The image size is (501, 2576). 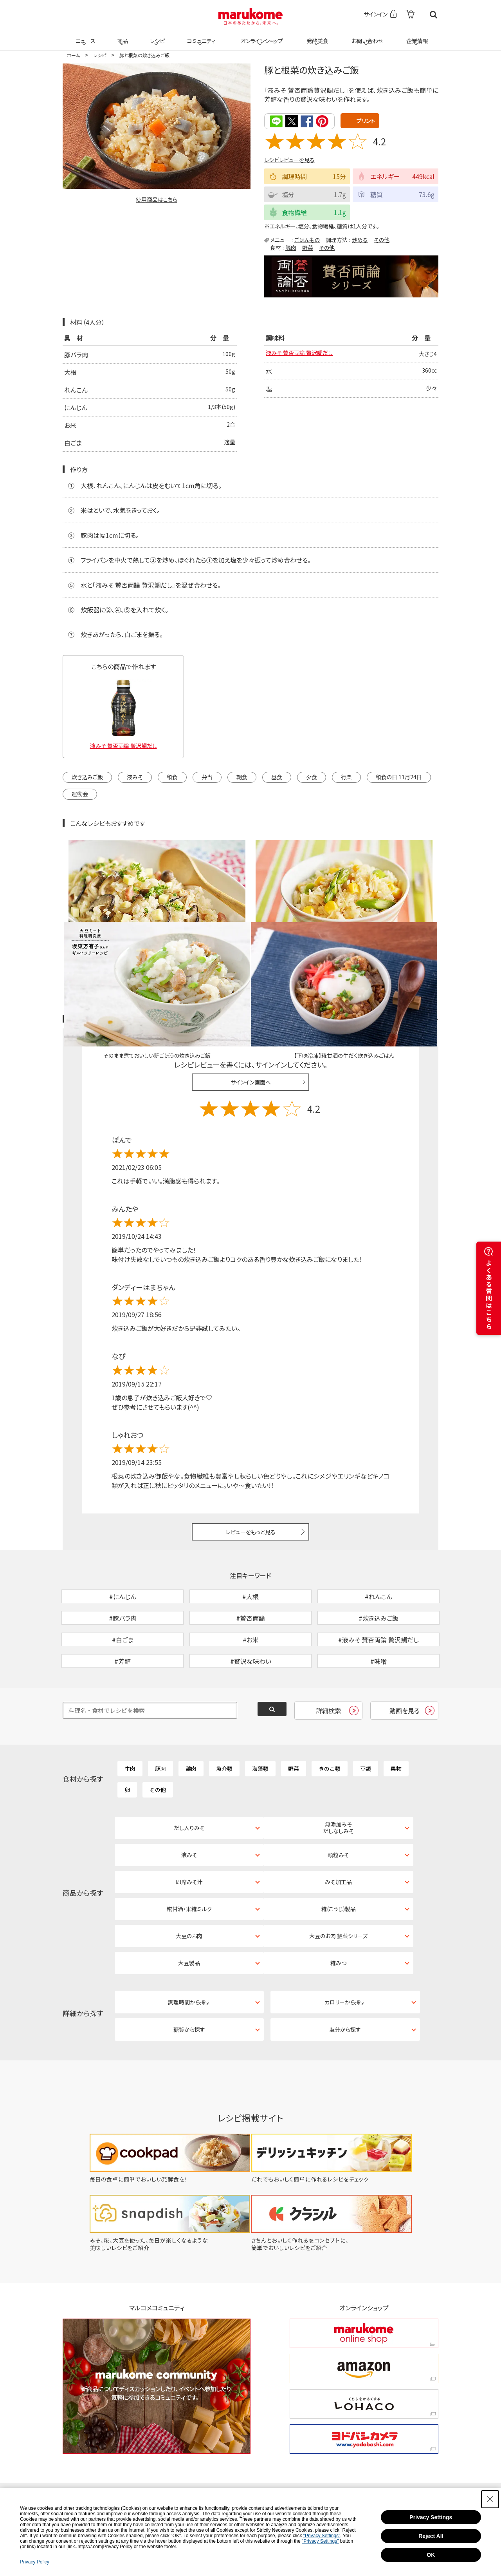 What do you see at coordinates (304, 354) in the screenshot?
I see `液みそ 賛否両論 贅沢鯛だし` at bounding box center [304, 354].